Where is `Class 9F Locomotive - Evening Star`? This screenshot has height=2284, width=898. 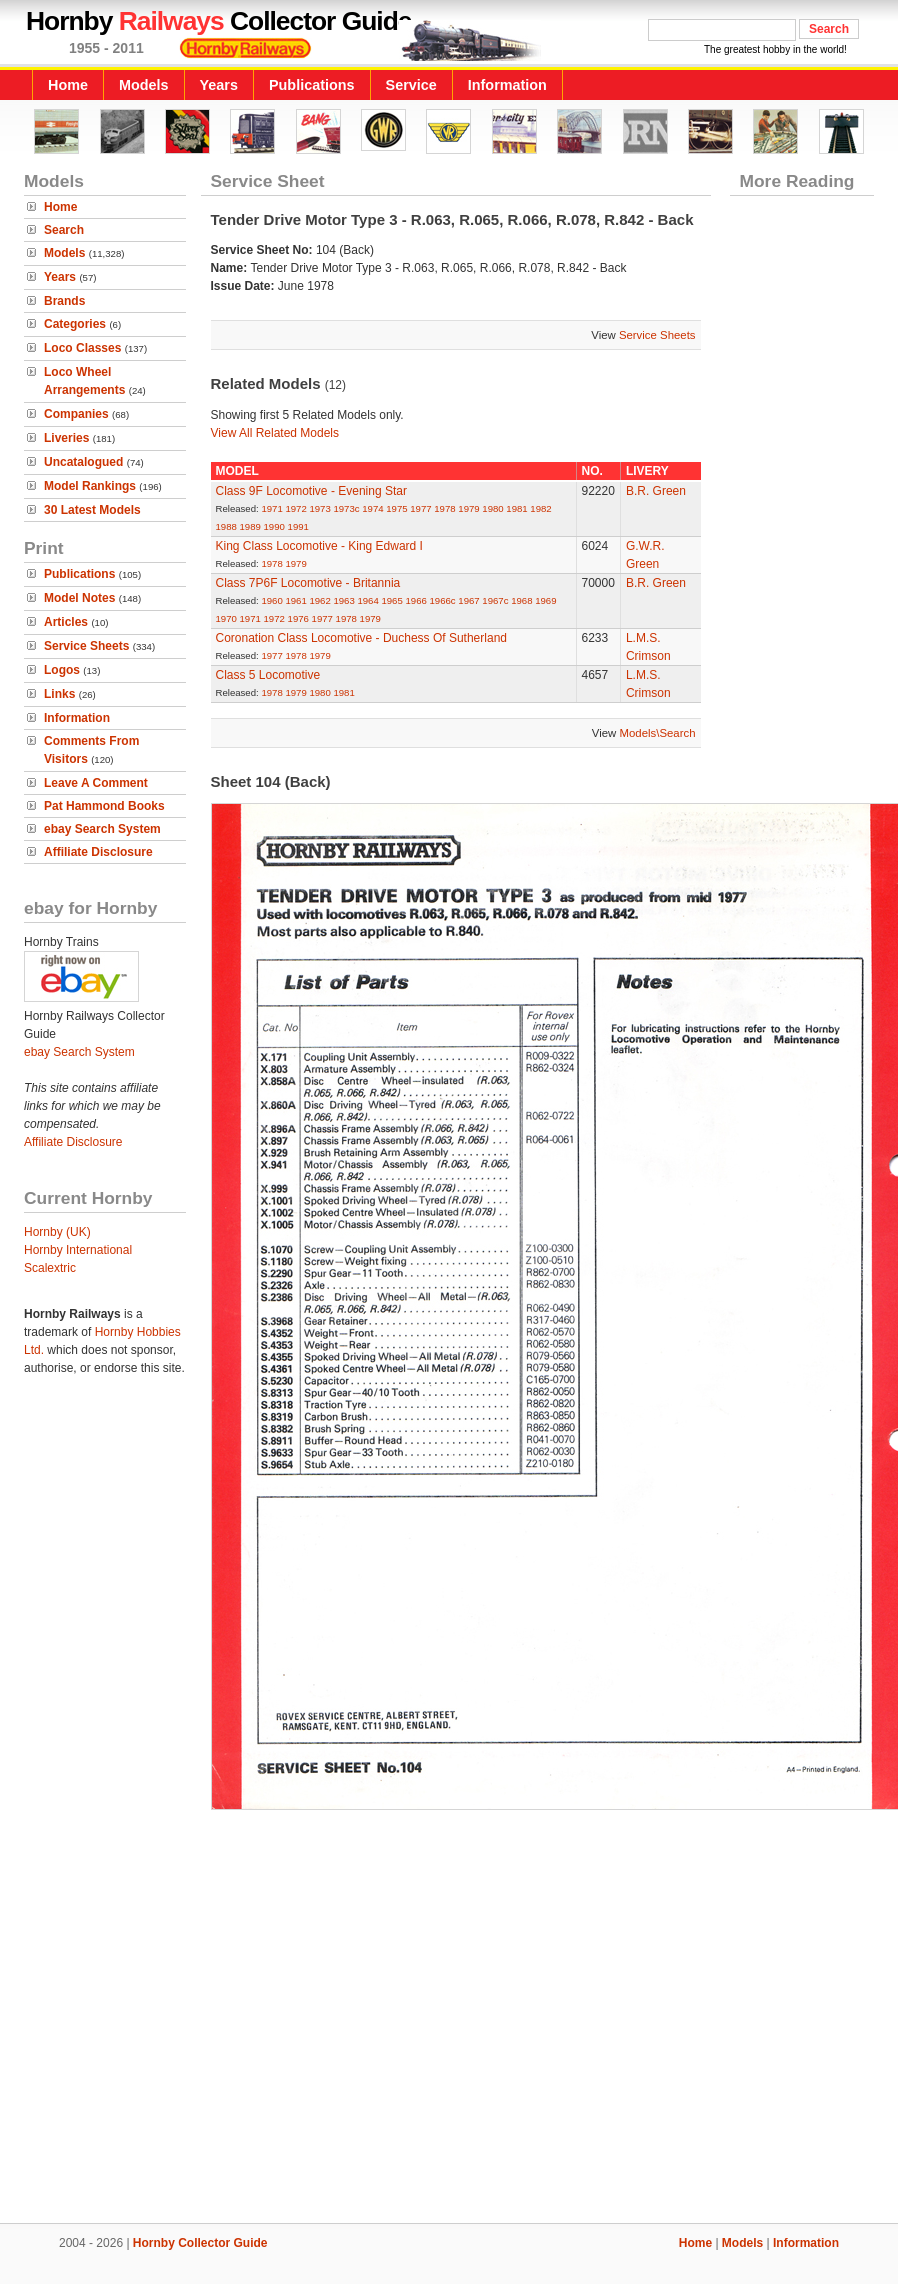 Class 9F Locomotive - Evening Star is located at coordinates (311, 491).